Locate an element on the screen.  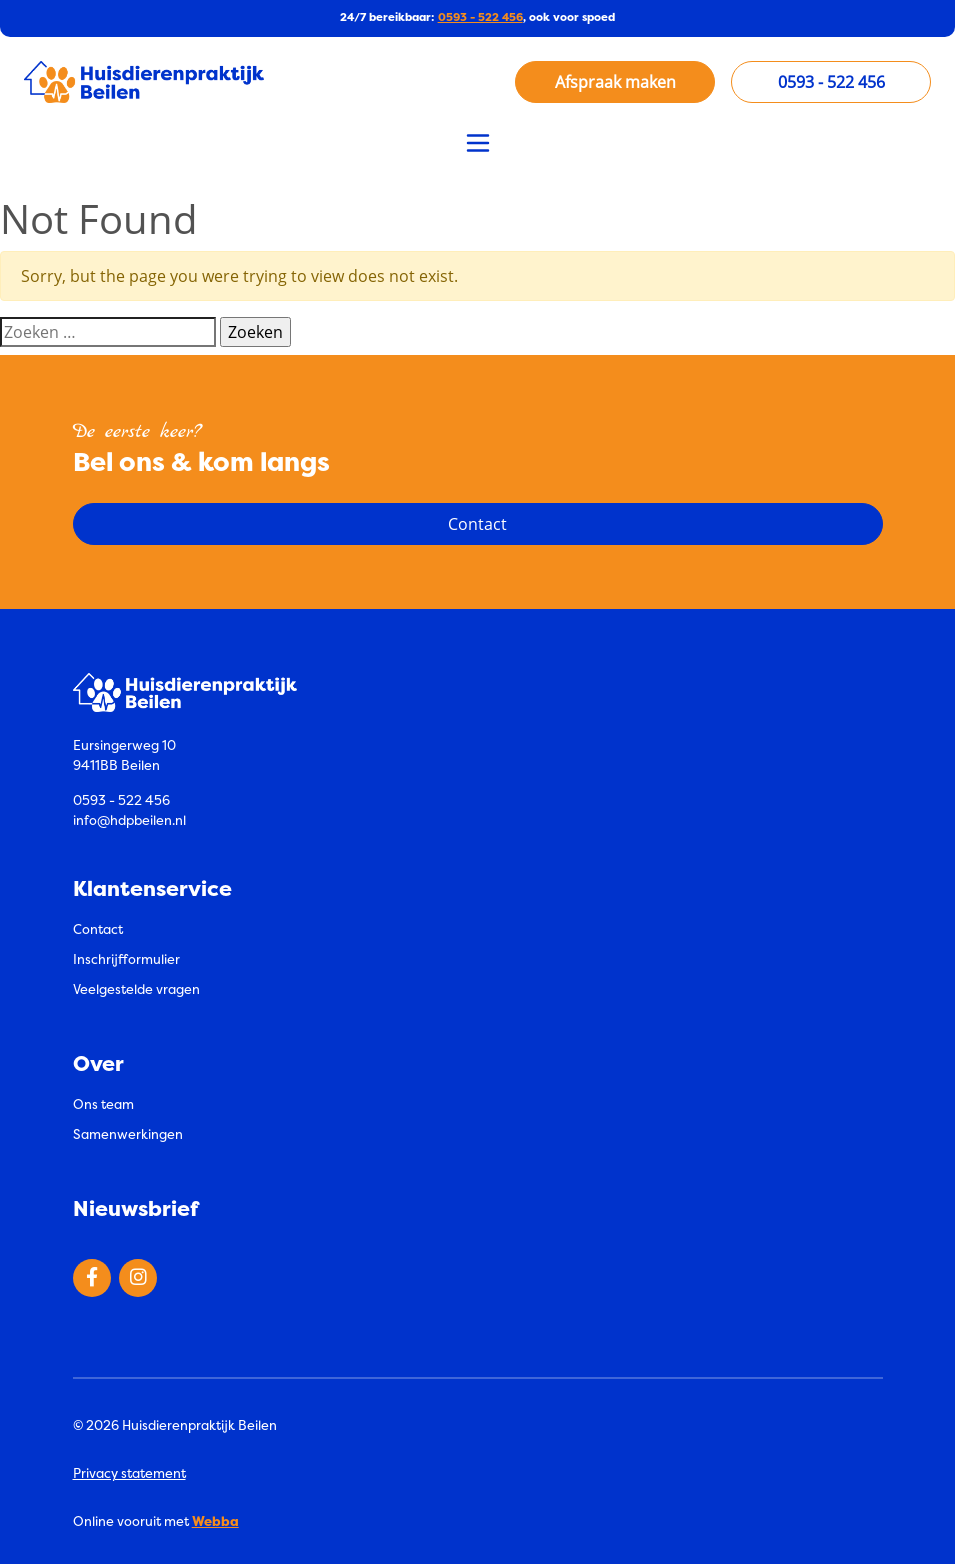
[Toggle navigation] is located at coordinates (478, 143).